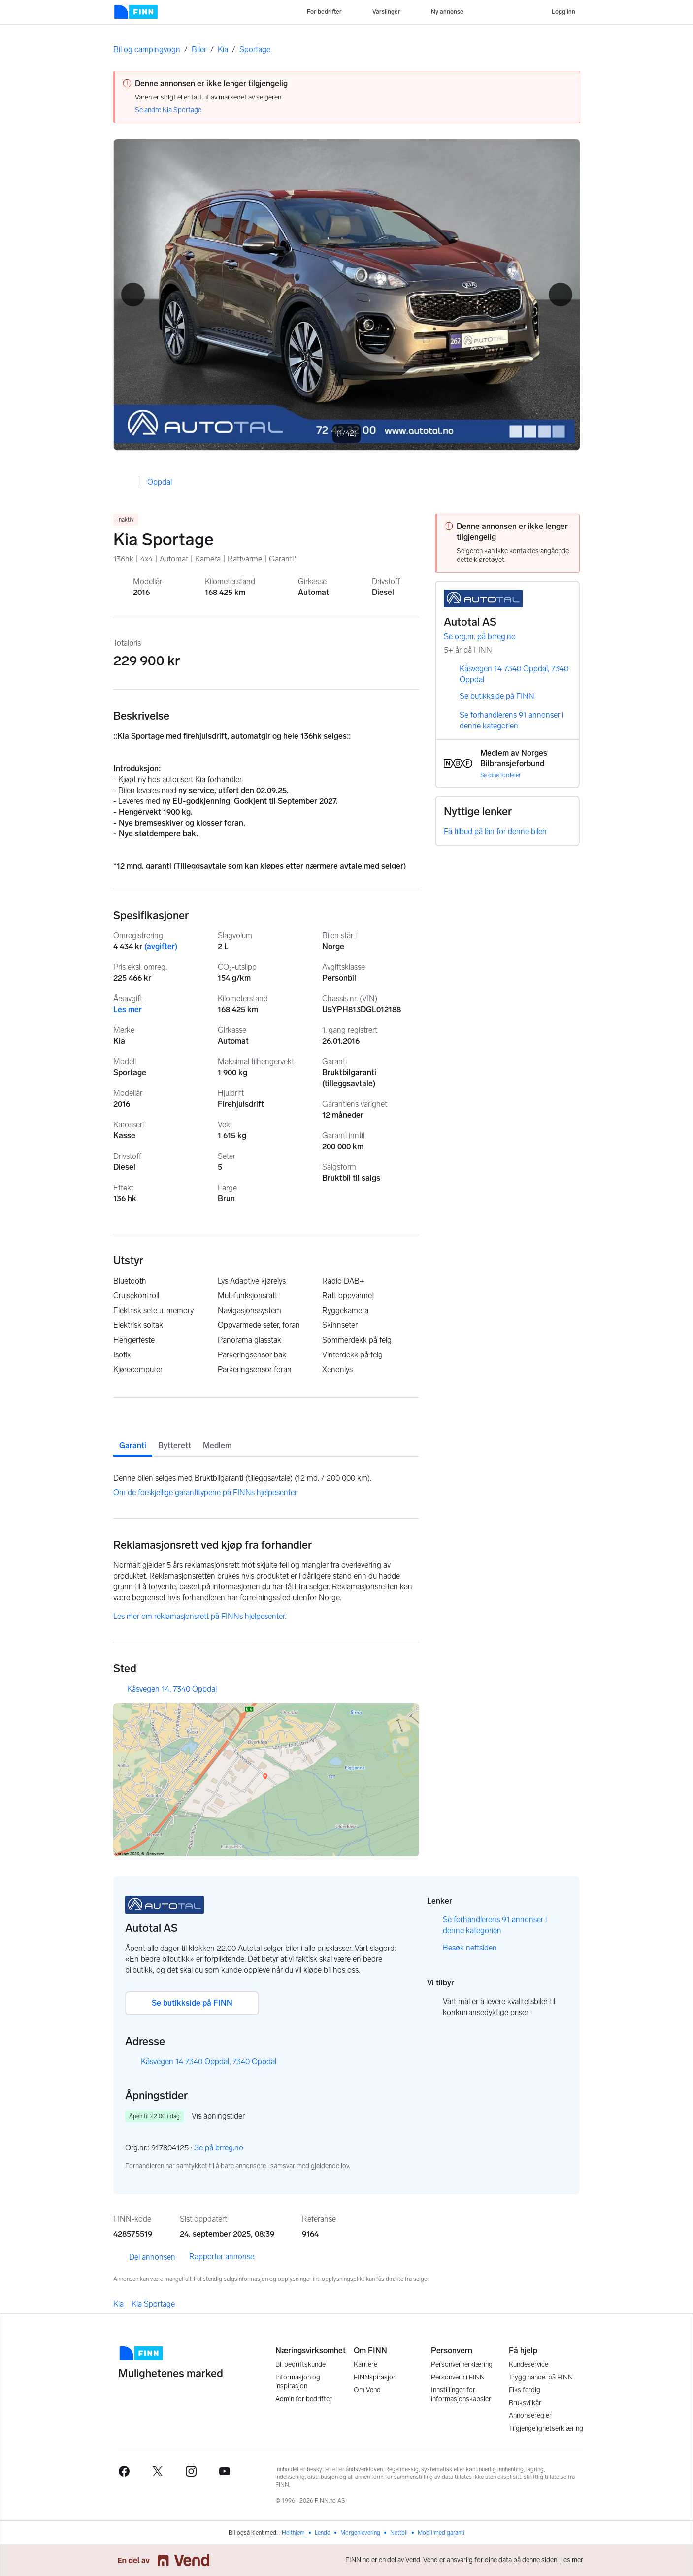 The image size is (693, 2576). Describe the element at coordinates (495, 831) in the screenshot. I see `Få tilbud på lån for denne bilen` at that location.